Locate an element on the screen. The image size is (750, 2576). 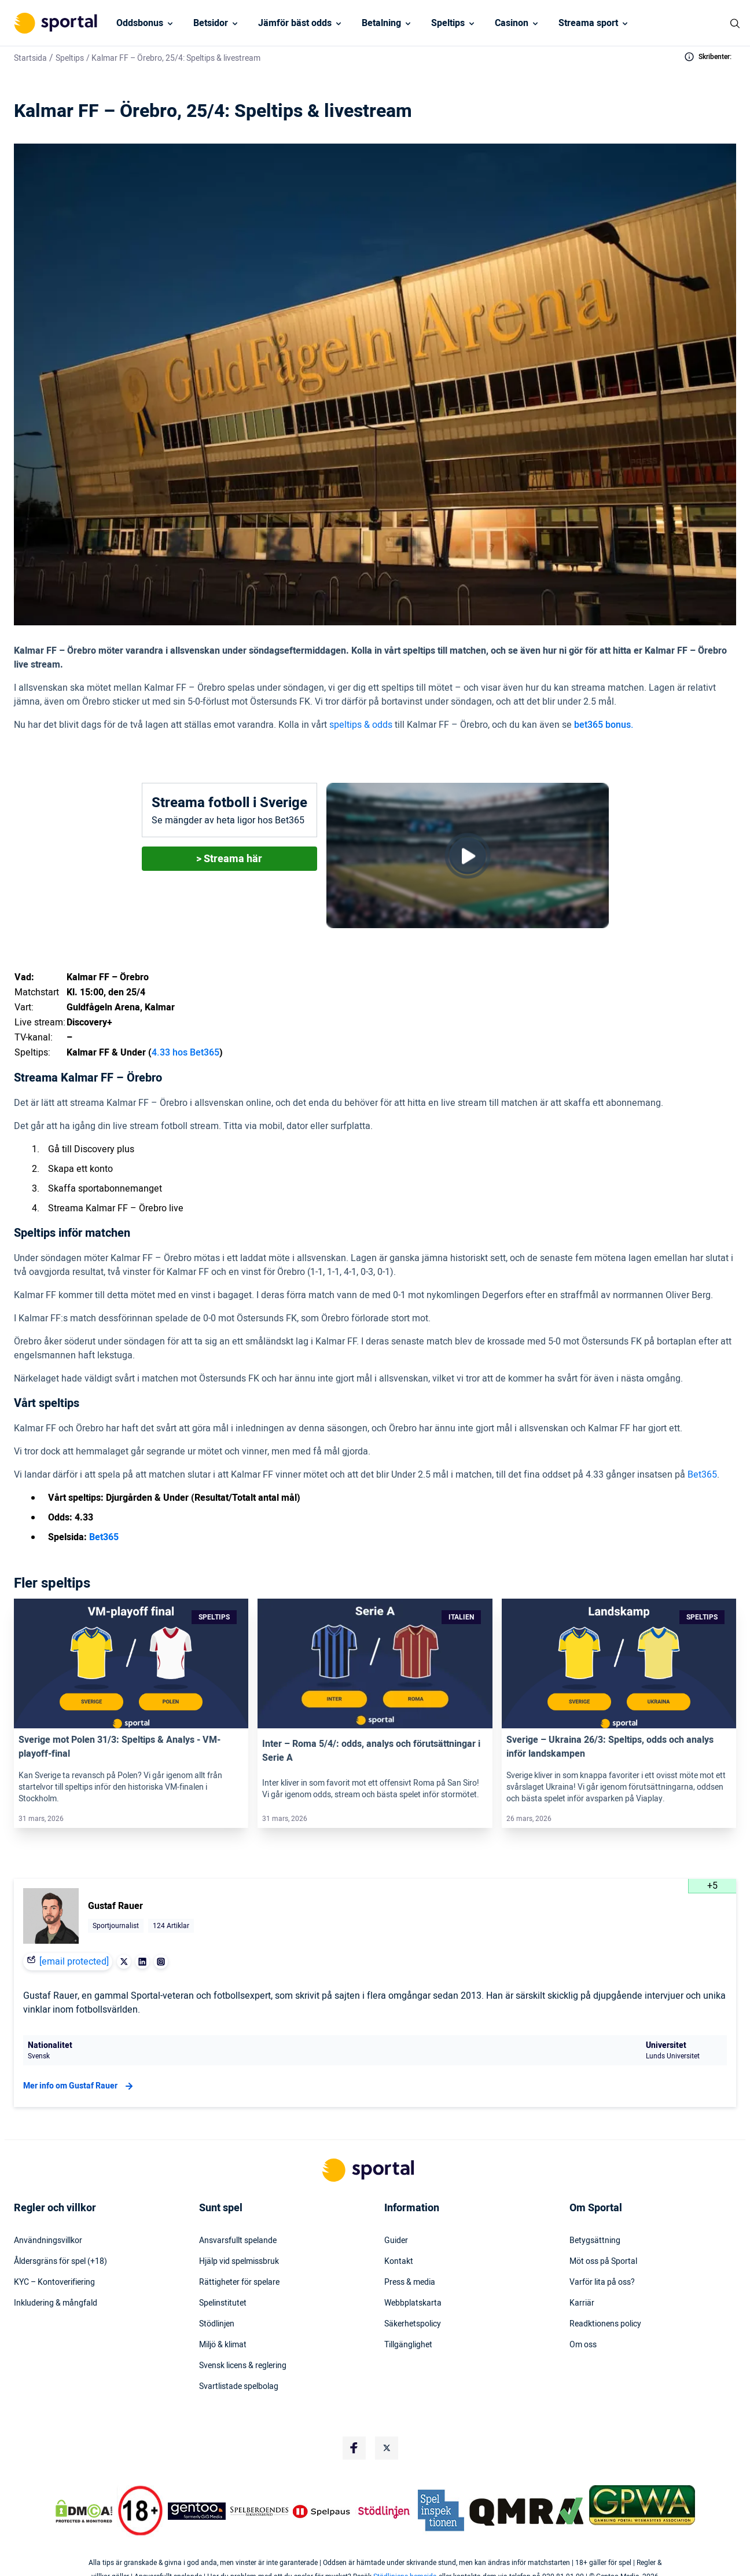
Mer info om Gustaf Rauer is located at coordinates (79, 2086).